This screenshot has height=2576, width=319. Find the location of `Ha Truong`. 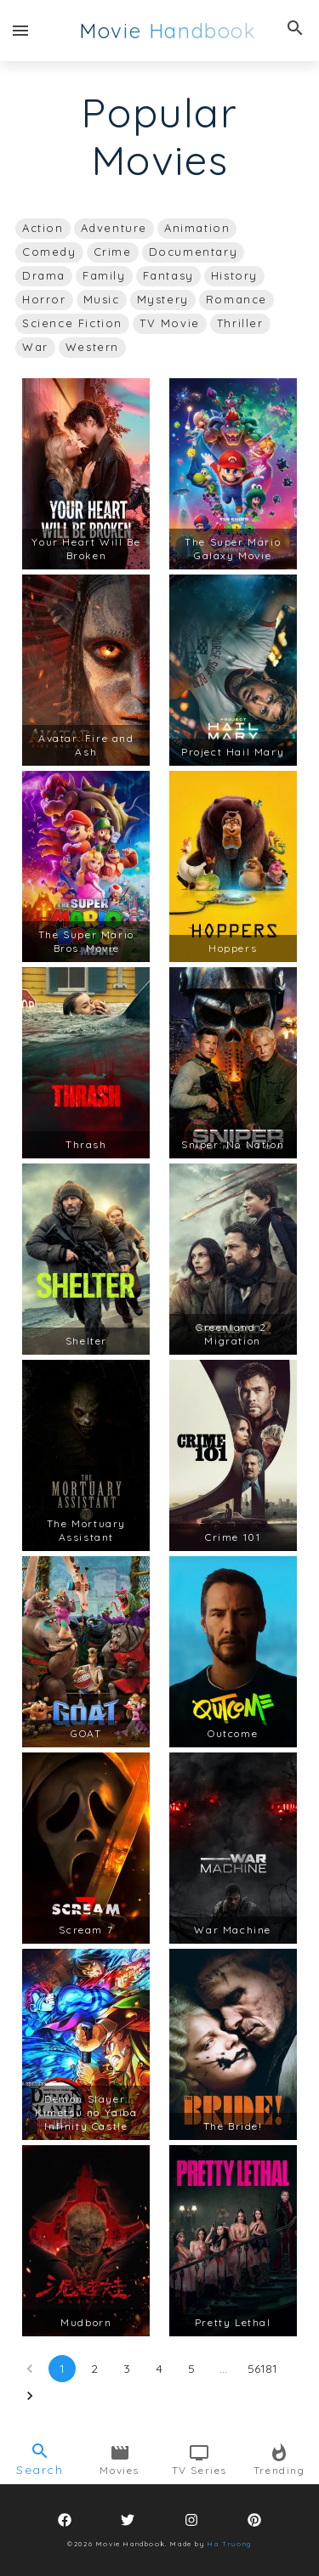

Ha Truong is located at coordinates (228, 2543).